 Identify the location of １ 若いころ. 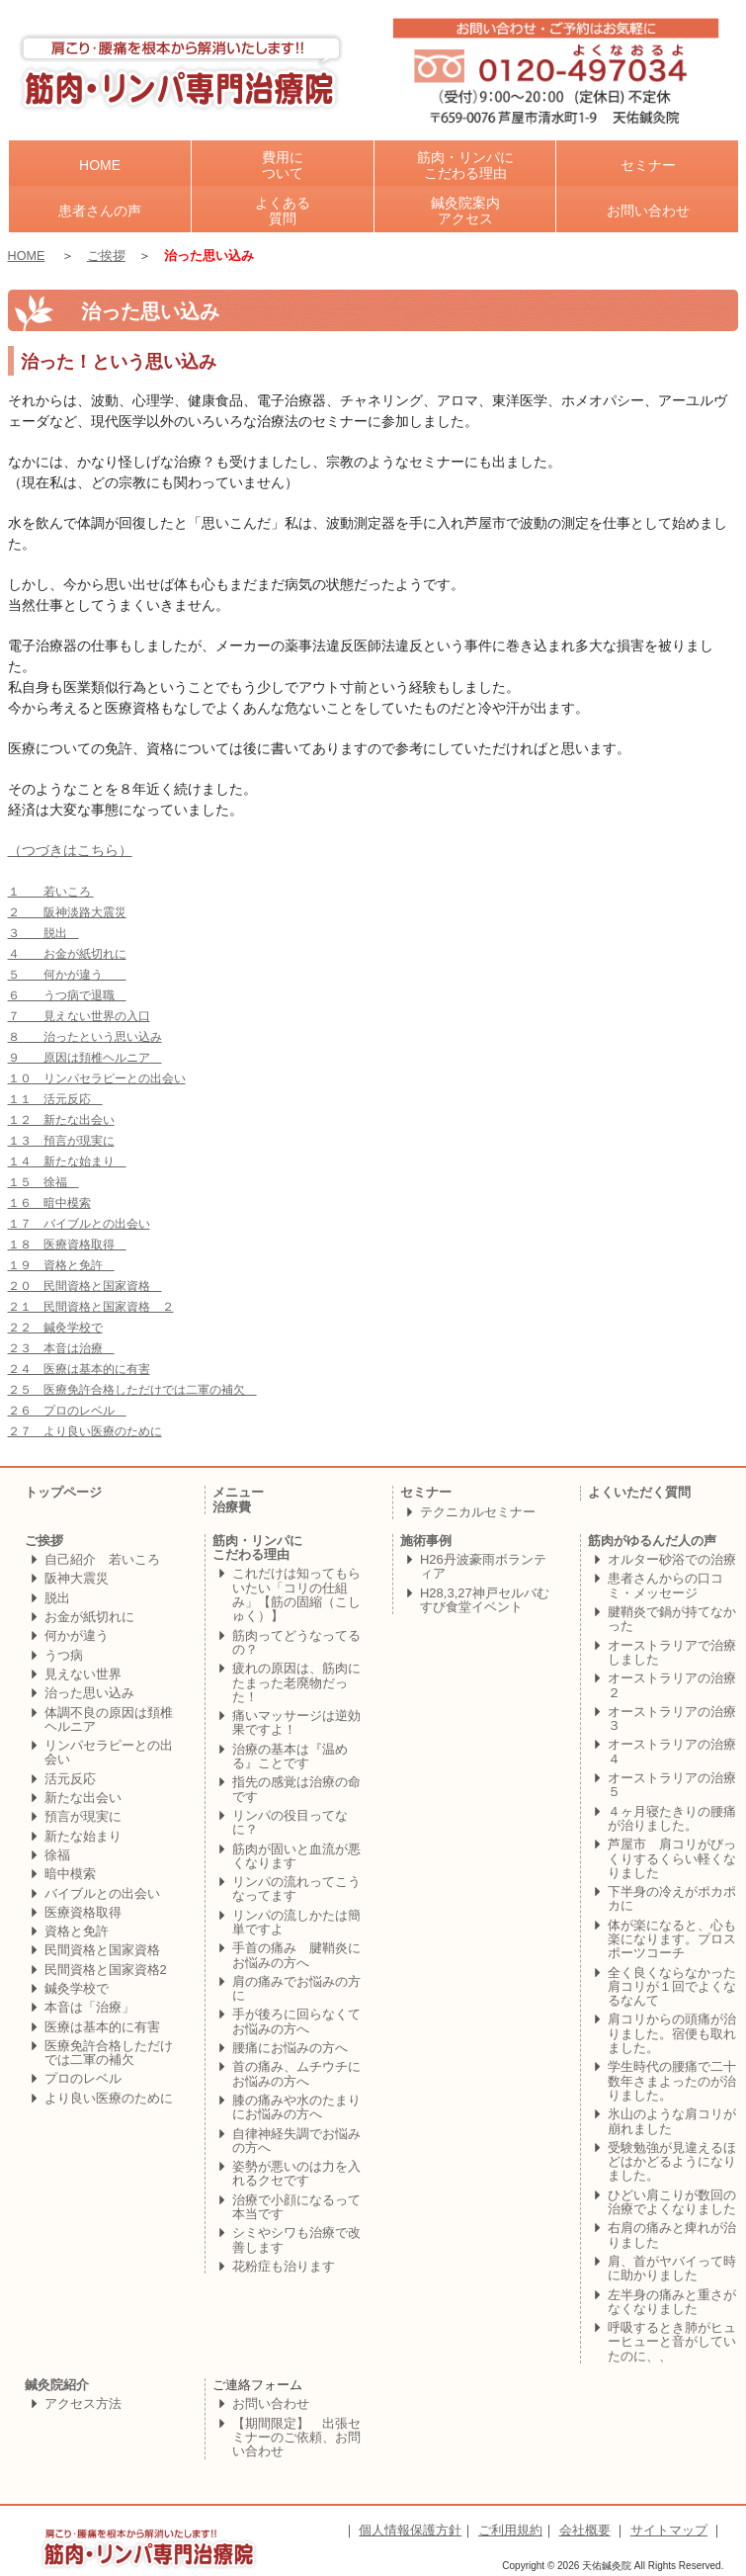
(51, 892).